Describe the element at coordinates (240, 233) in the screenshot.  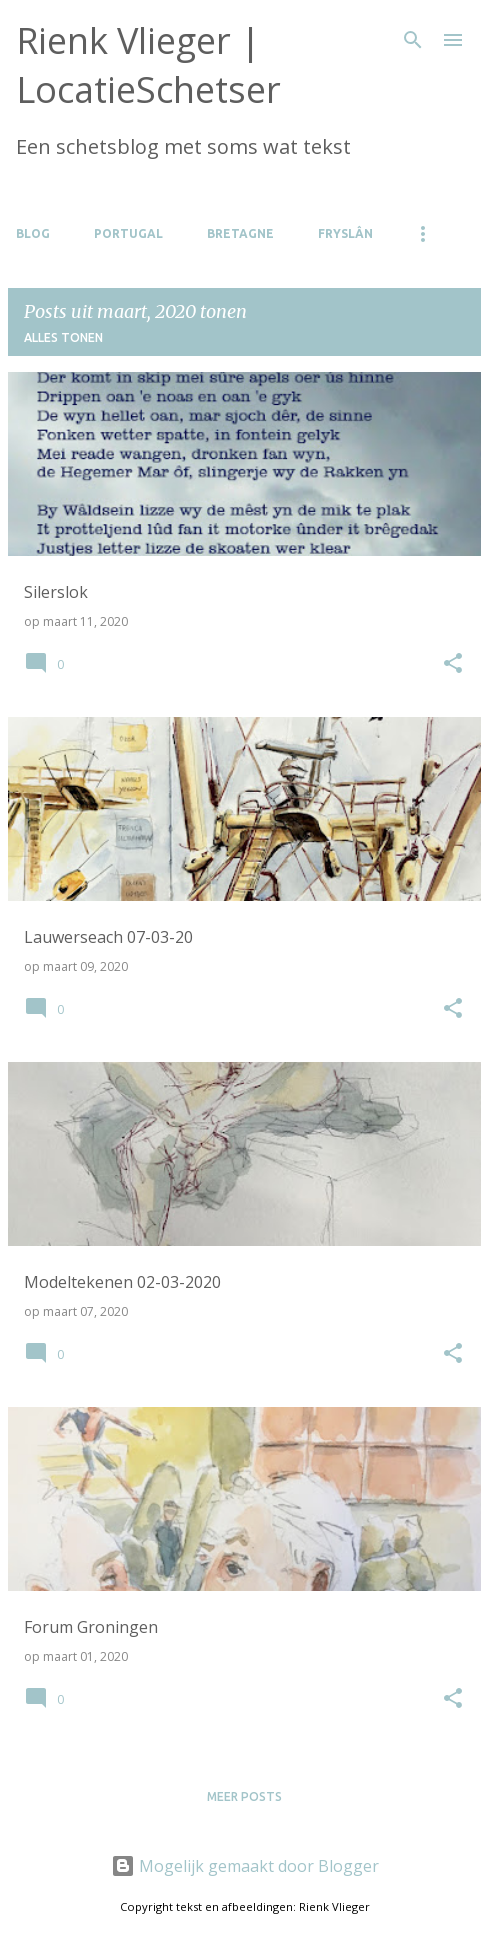
I see `Bretagne` at that location.